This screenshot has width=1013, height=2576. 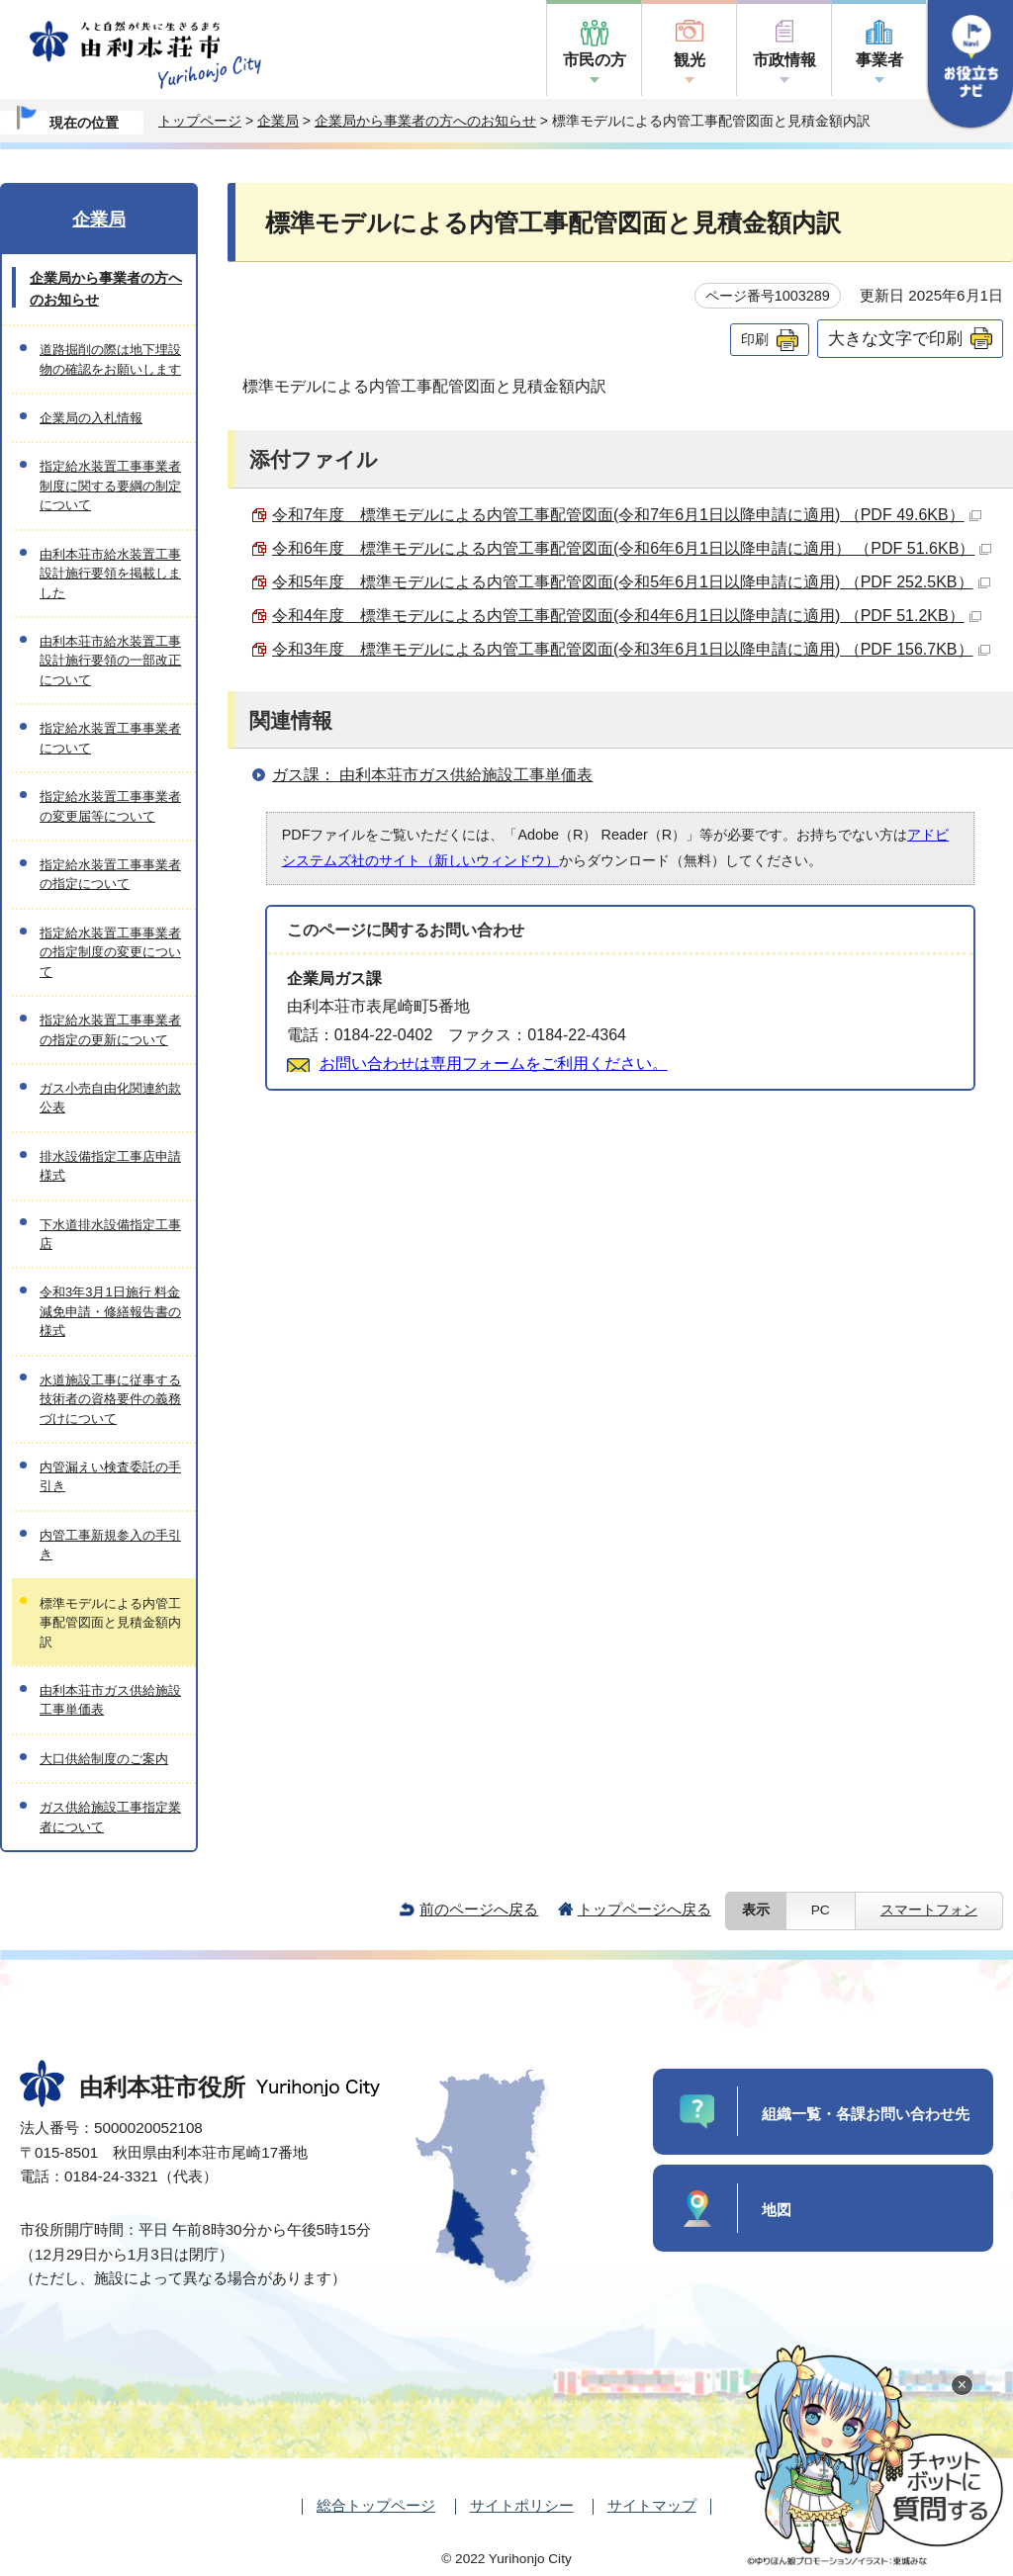 I want to click on 企業局から事業者の方へのお知らせ, so click(x=425, y=121).